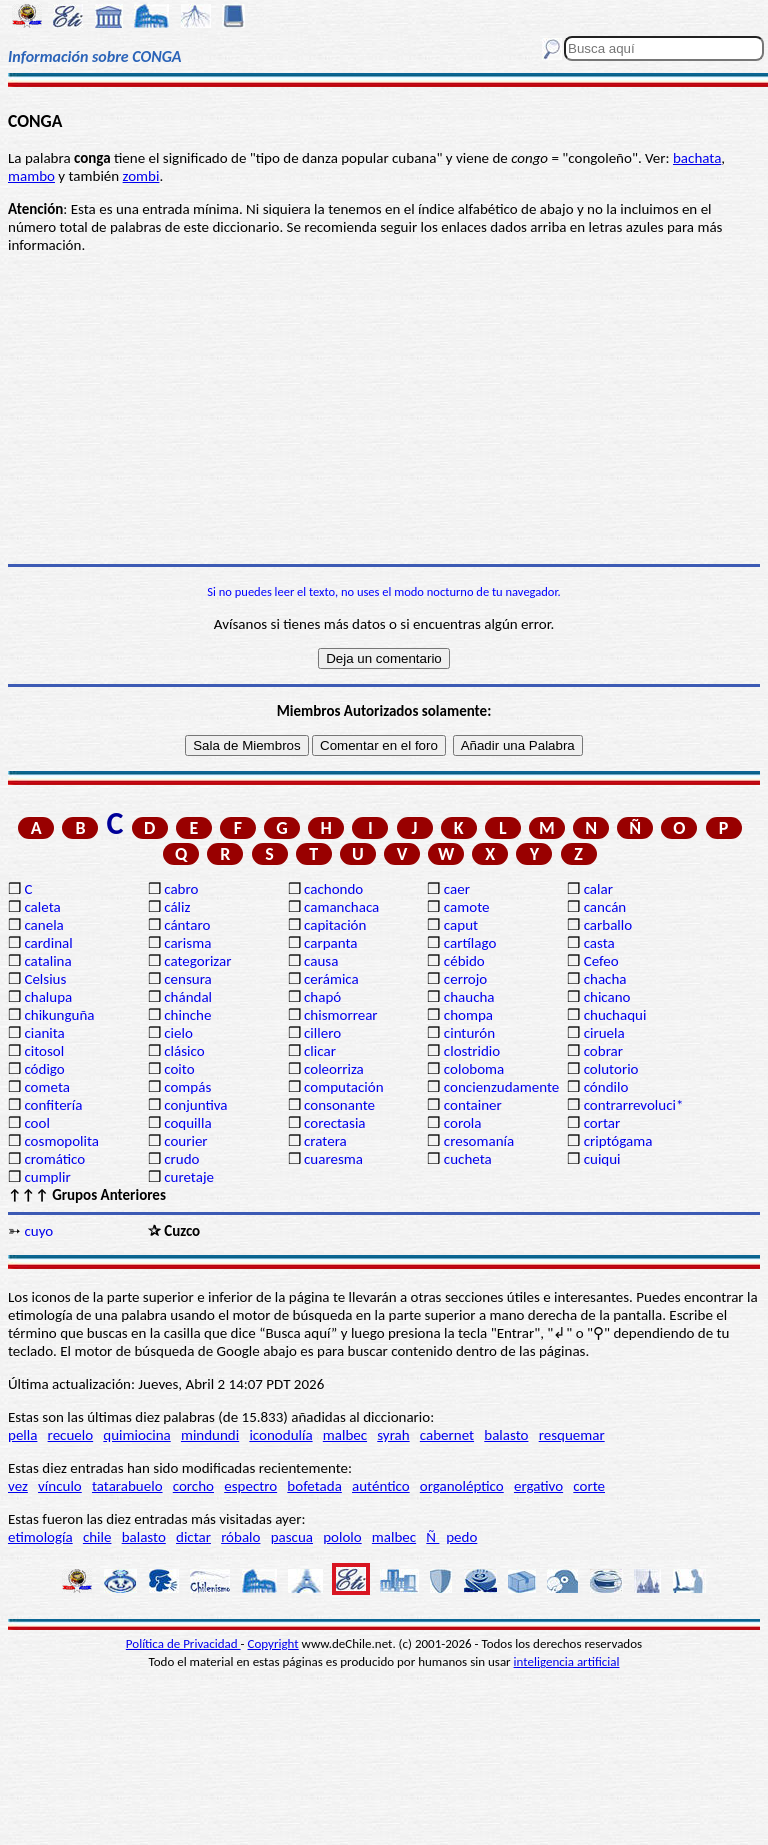 This screenshot has height=1845, width=768. Describe the element at coordinates (177, 907) in the screenshot. I see `cáliz` at that location.